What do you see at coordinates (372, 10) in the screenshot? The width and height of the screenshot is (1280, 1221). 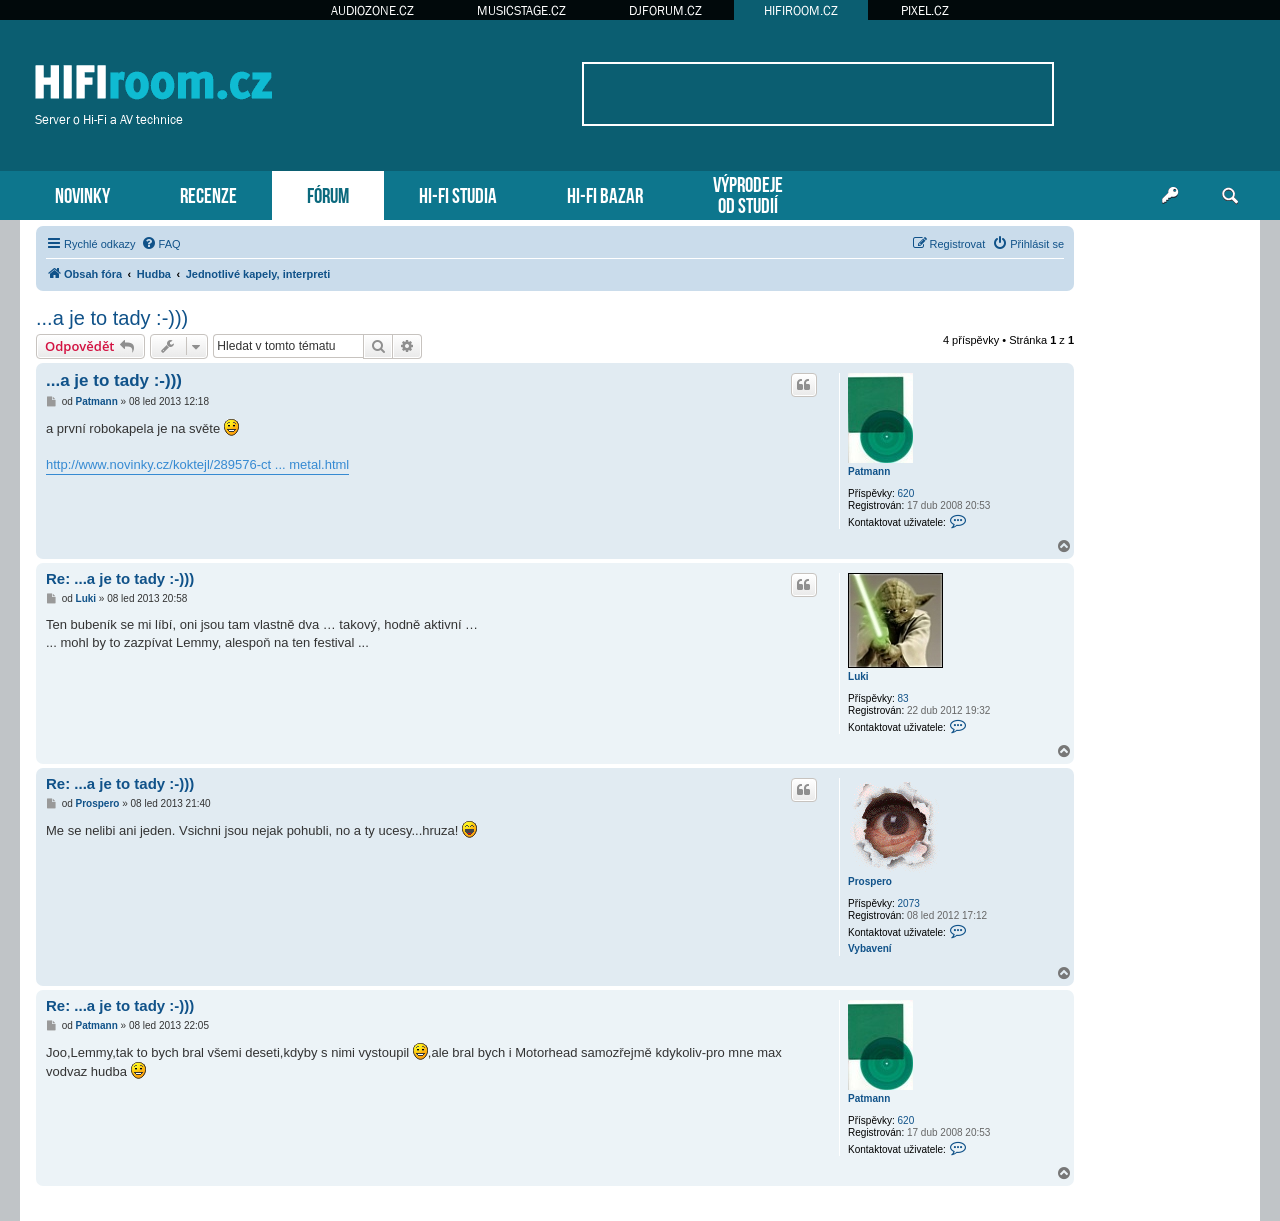 I see `AUDIOZONE.CZ` at bounding box center [372, 10].